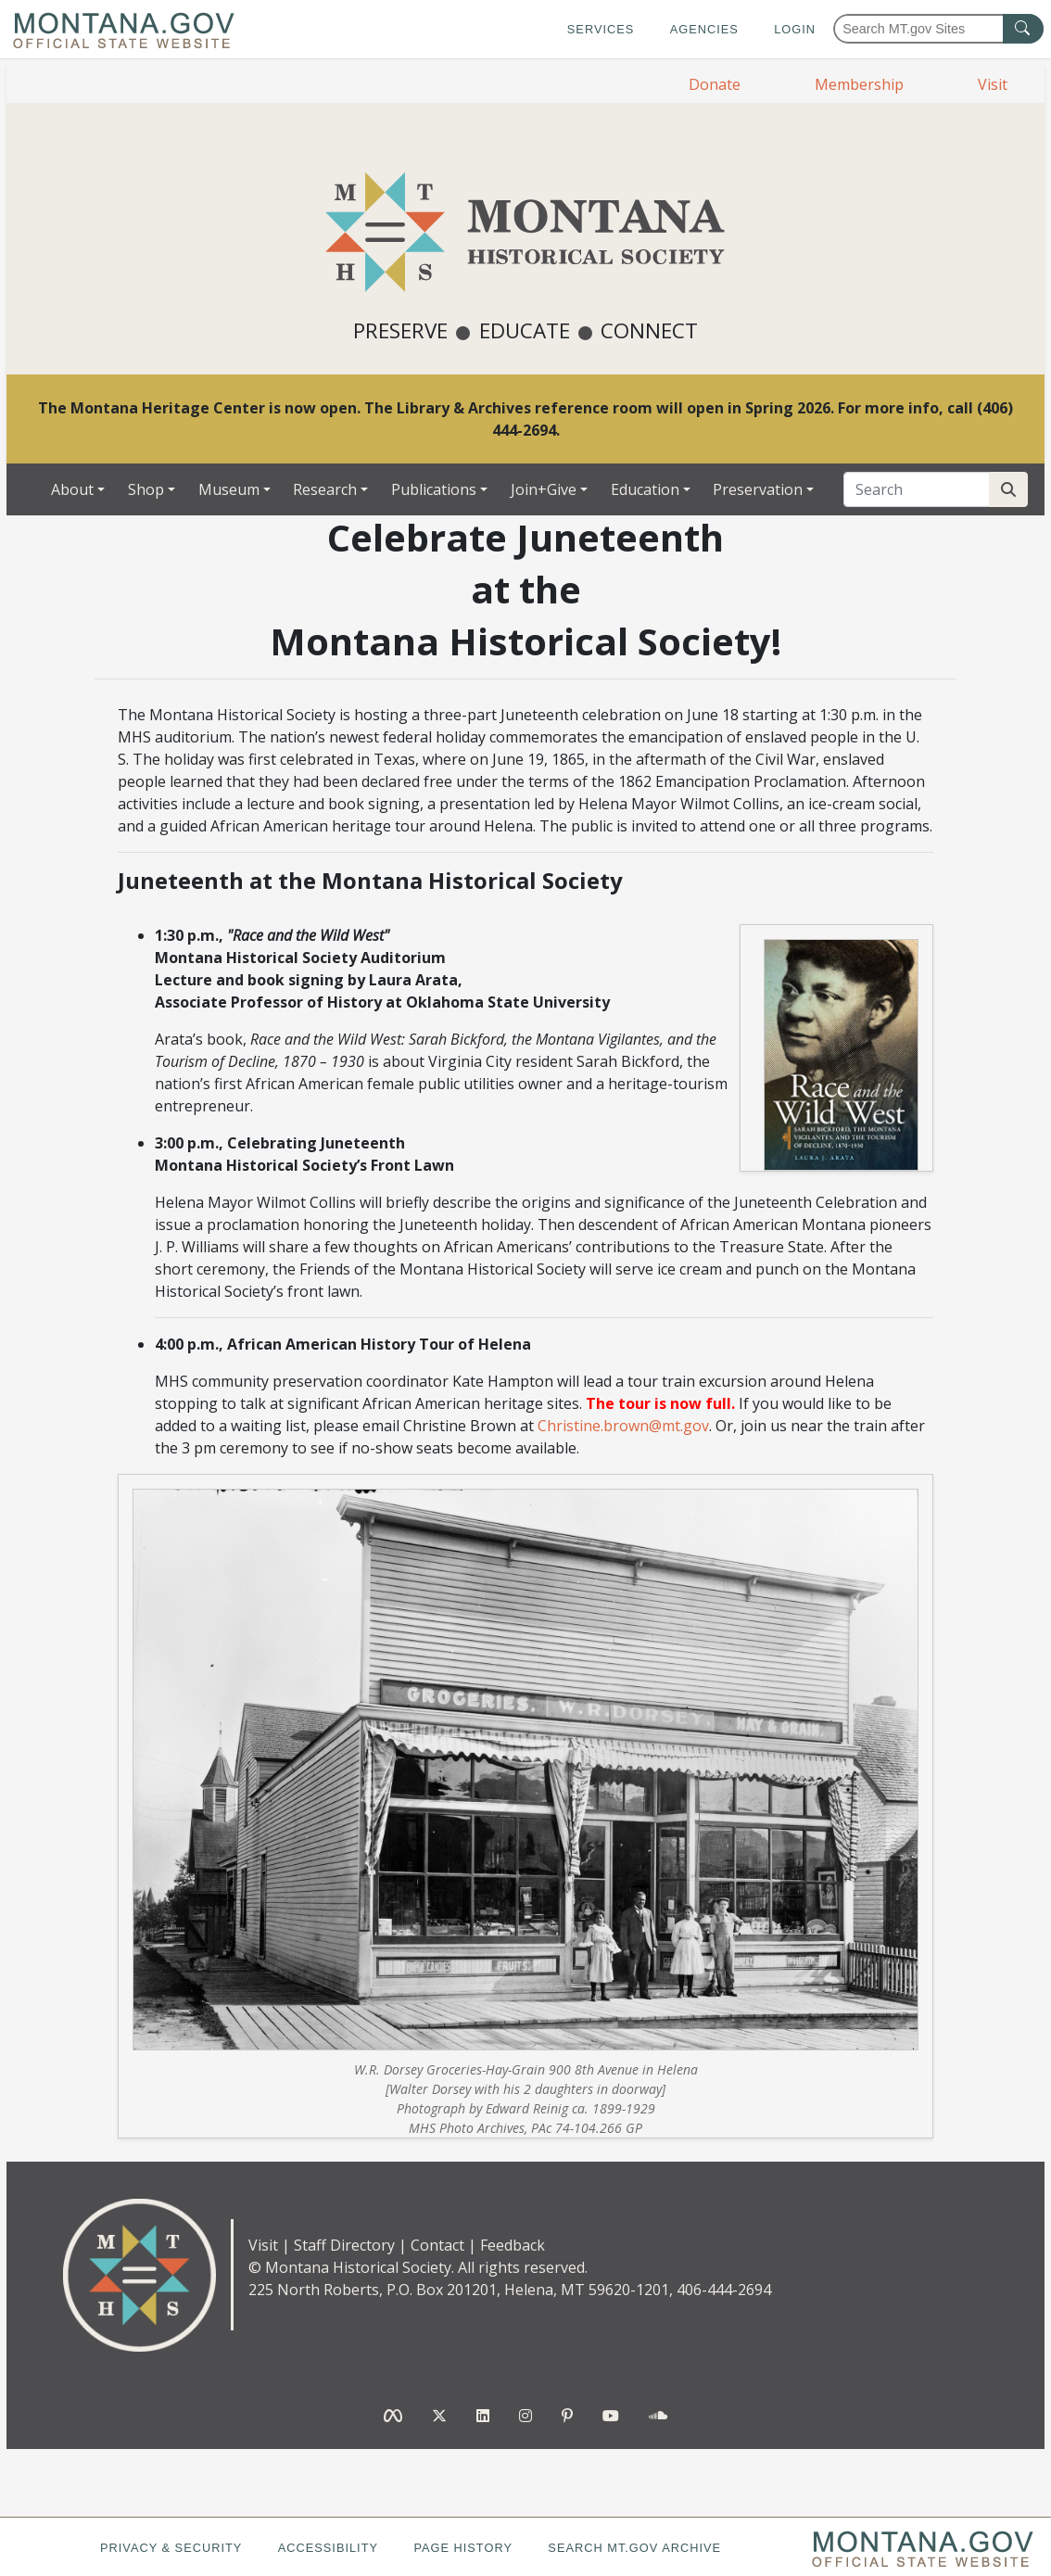 This screenshot has width=1051, height=2576. Describe the element at coordinates (623, 1425) in the screenshot. I see `Christine.brown@mt.gov` at that location.